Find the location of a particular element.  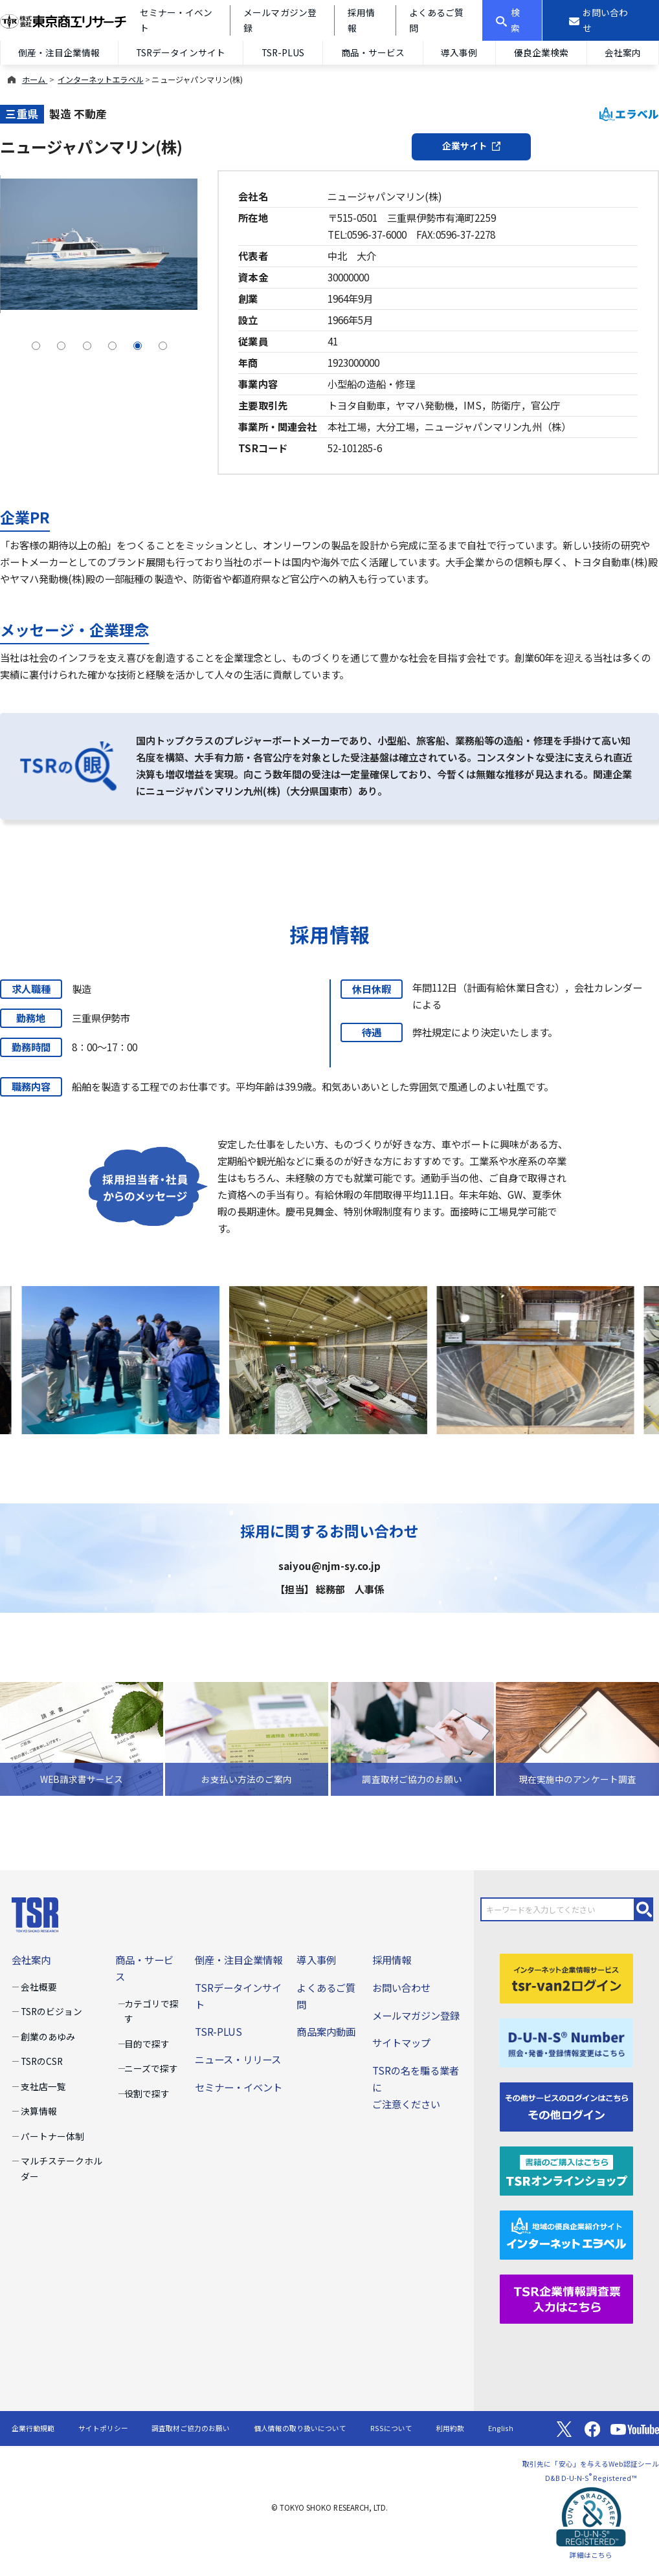

エラベル is located at coordinates (629, 114).